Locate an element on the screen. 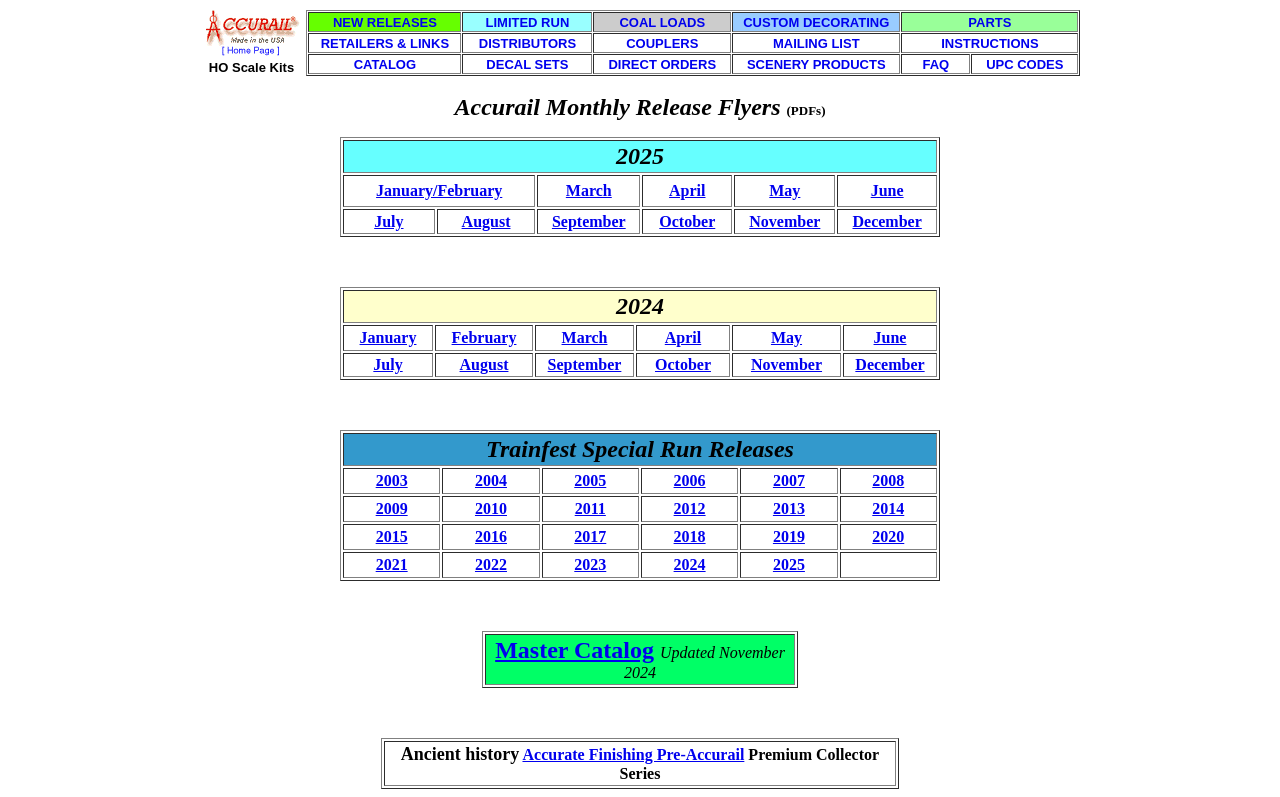 The image size is (1280, 797). November is located at coordinates (784, 221).